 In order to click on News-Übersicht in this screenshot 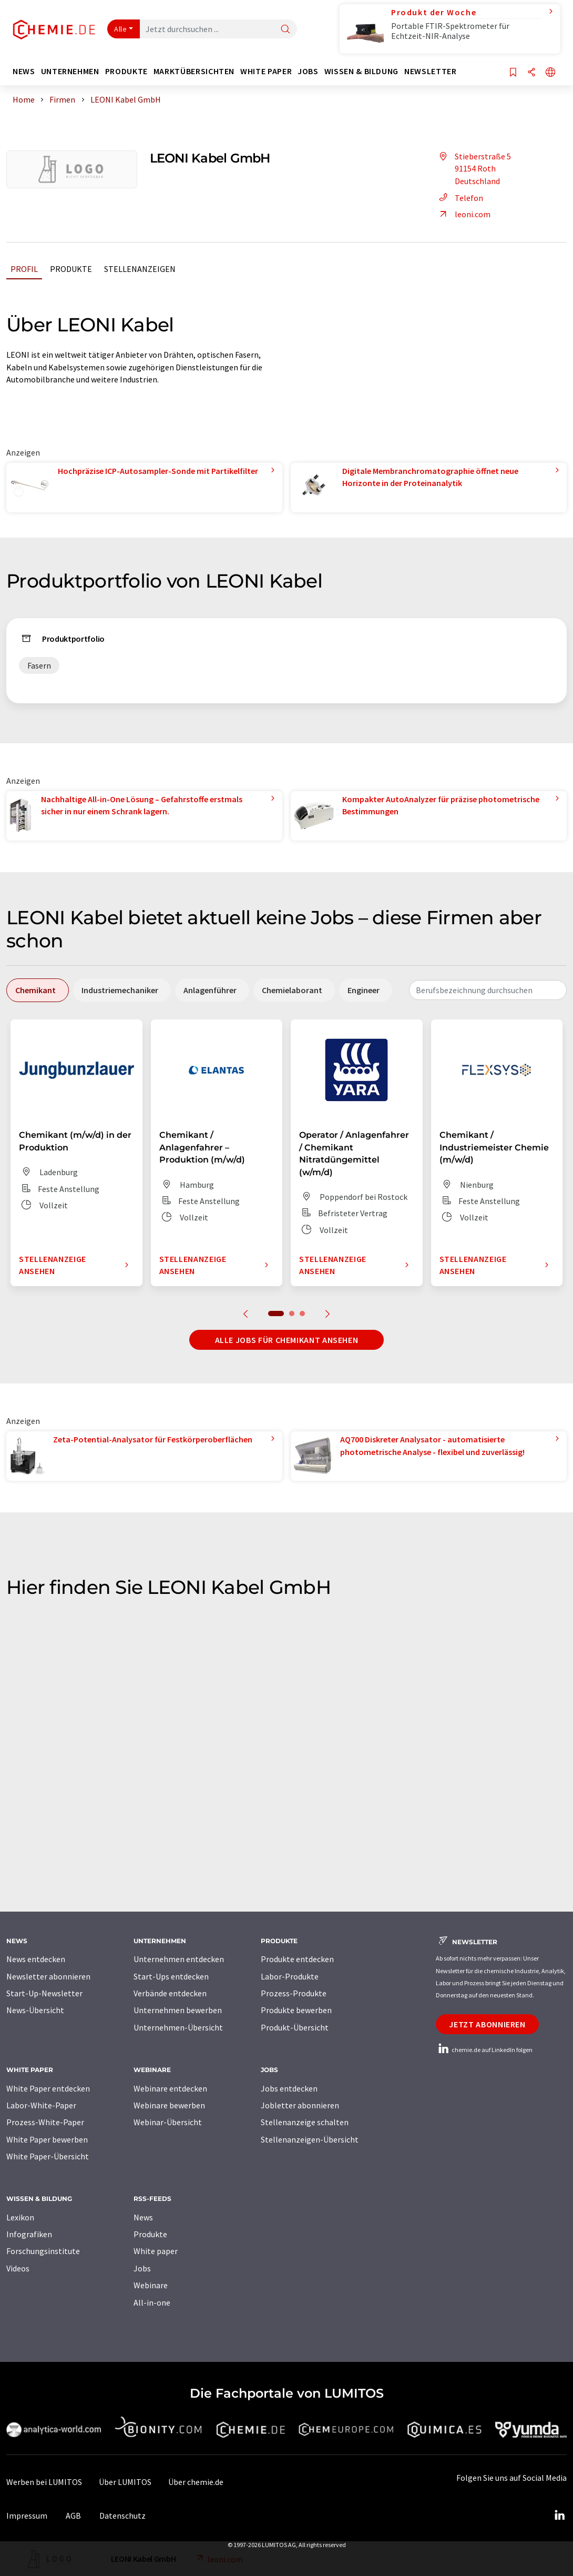, I will do `click(35, 2010)`.